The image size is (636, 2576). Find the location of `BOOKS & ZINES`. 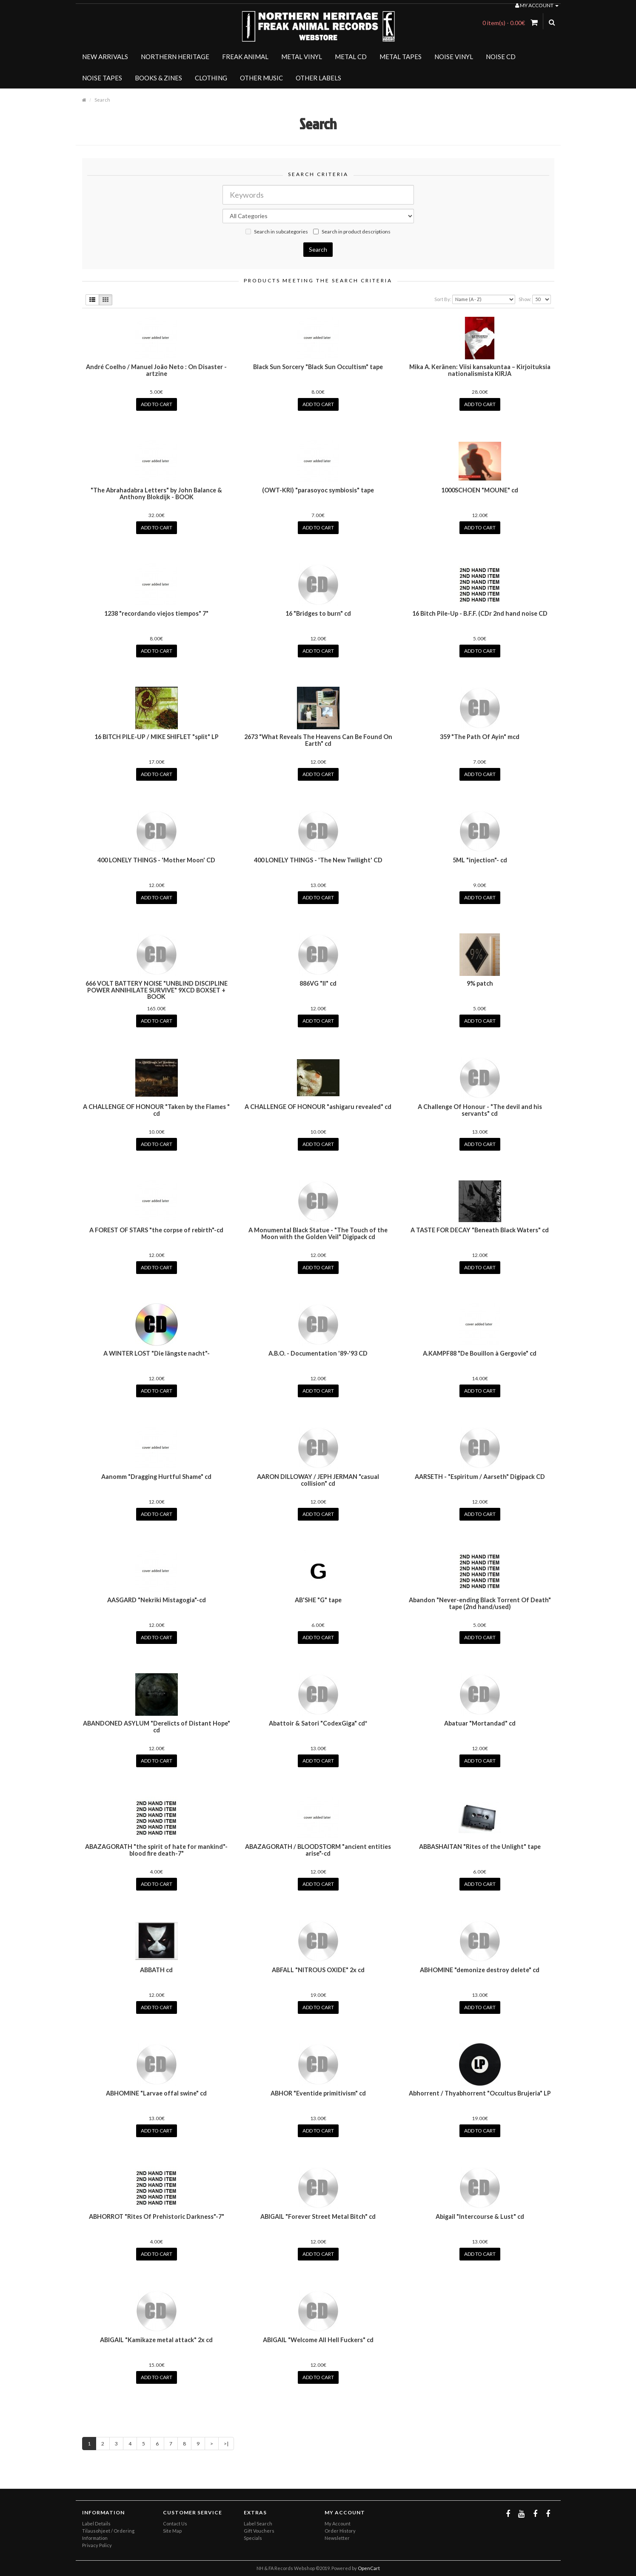

BOOKS & ZINES is located at coordinates (158, 78).